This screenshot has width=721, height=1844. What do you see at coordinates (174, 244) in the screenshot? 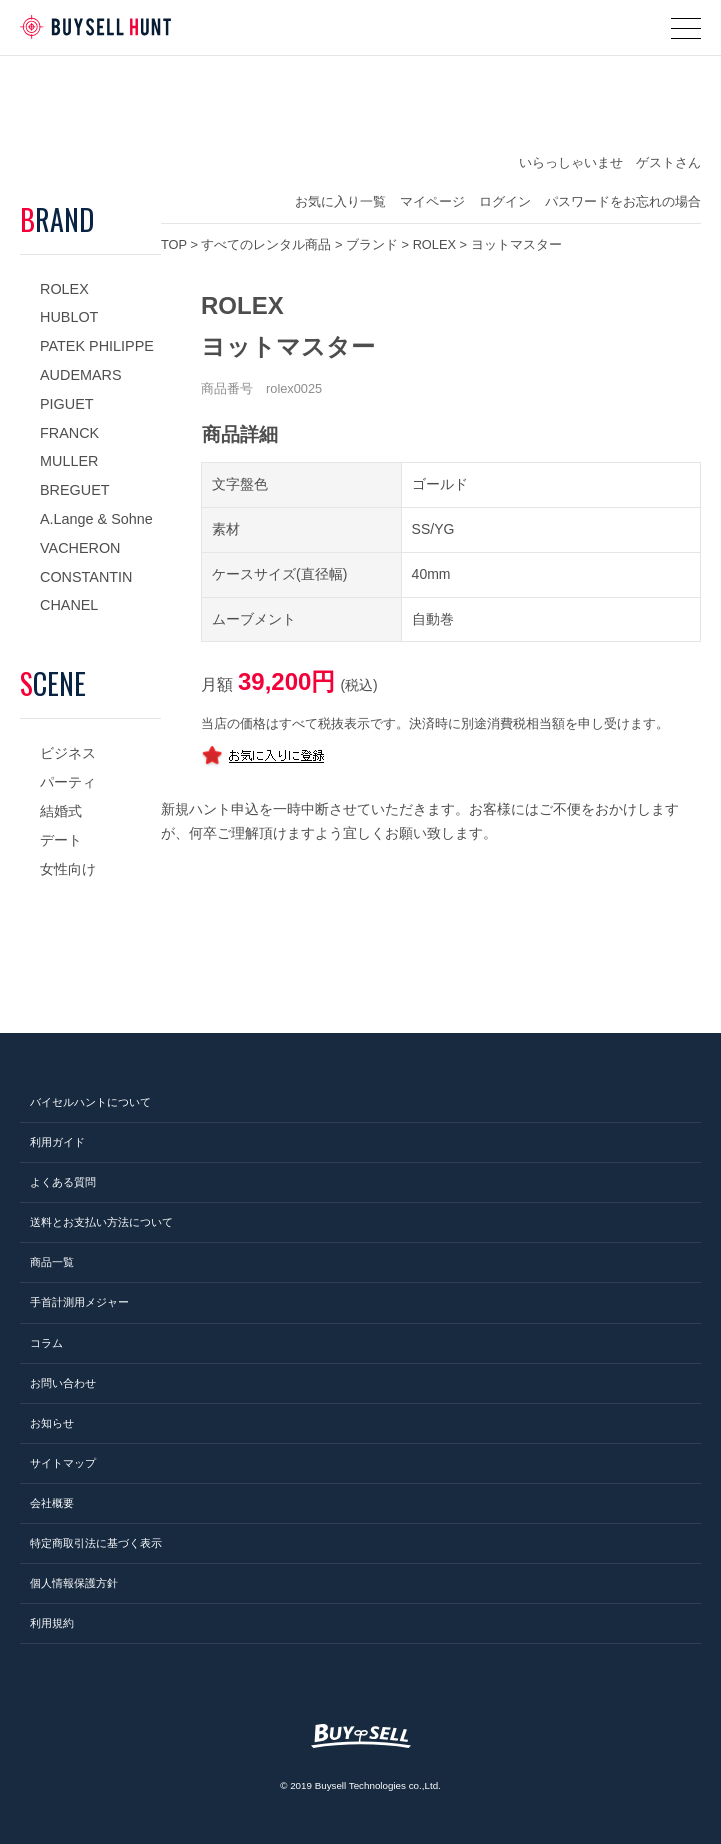
I see `TOP` at bounding box center [174, 244].